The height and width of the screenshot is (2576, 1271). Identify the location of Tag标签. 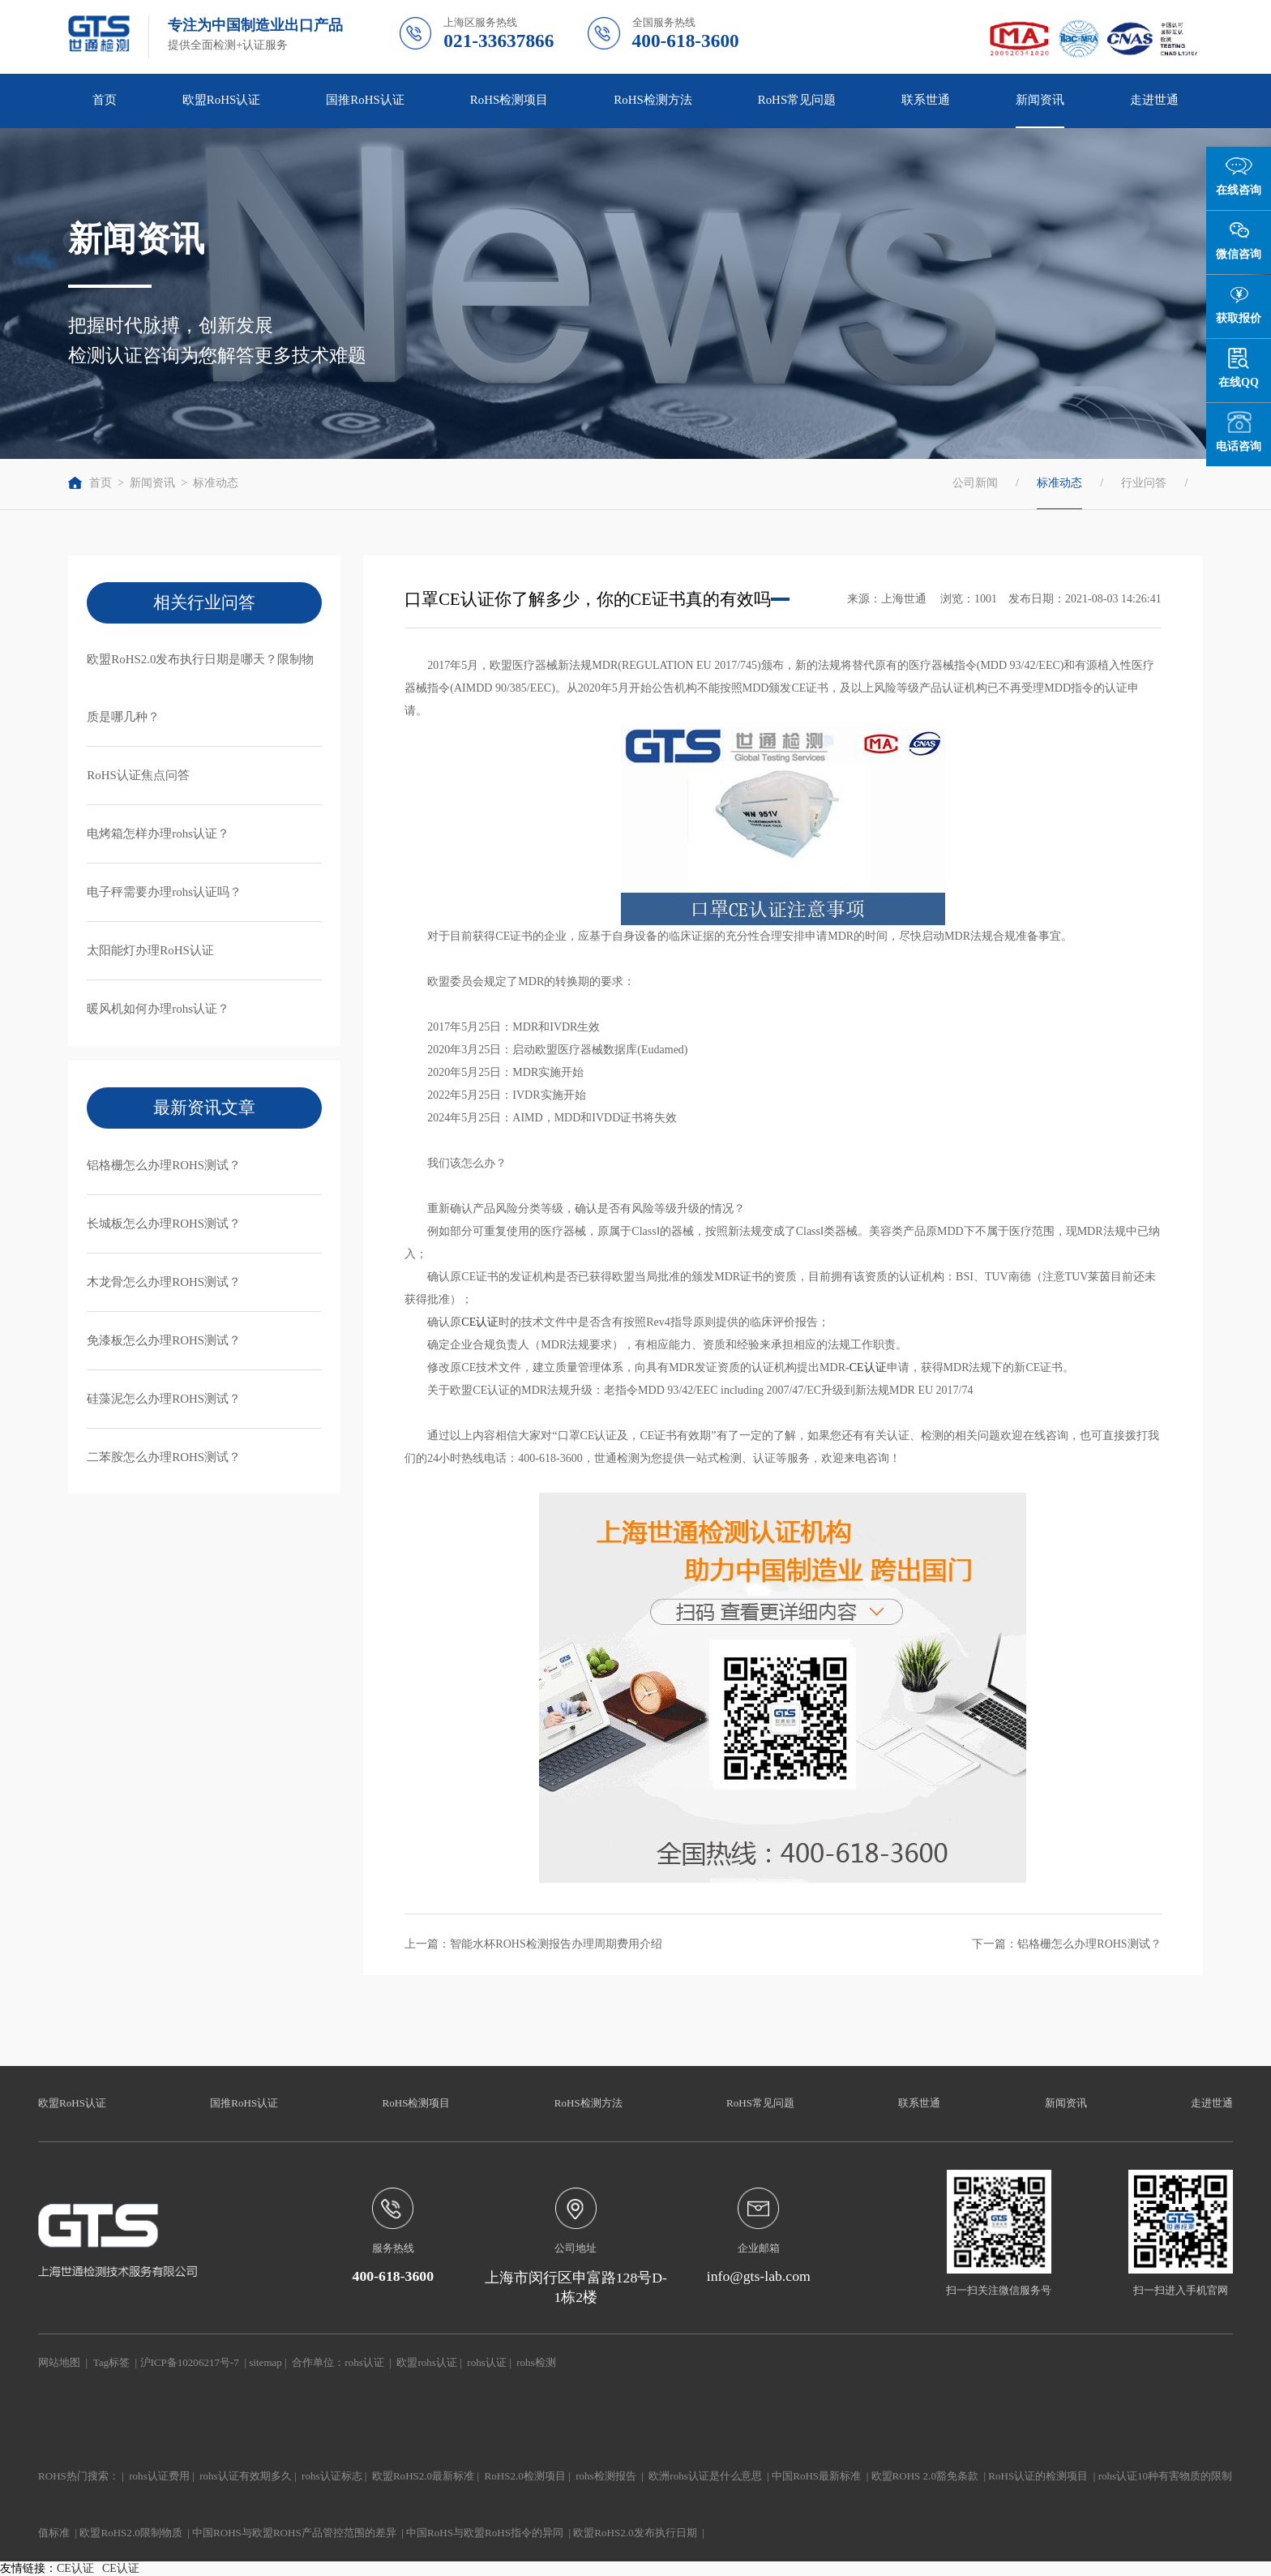
(111, 2362).